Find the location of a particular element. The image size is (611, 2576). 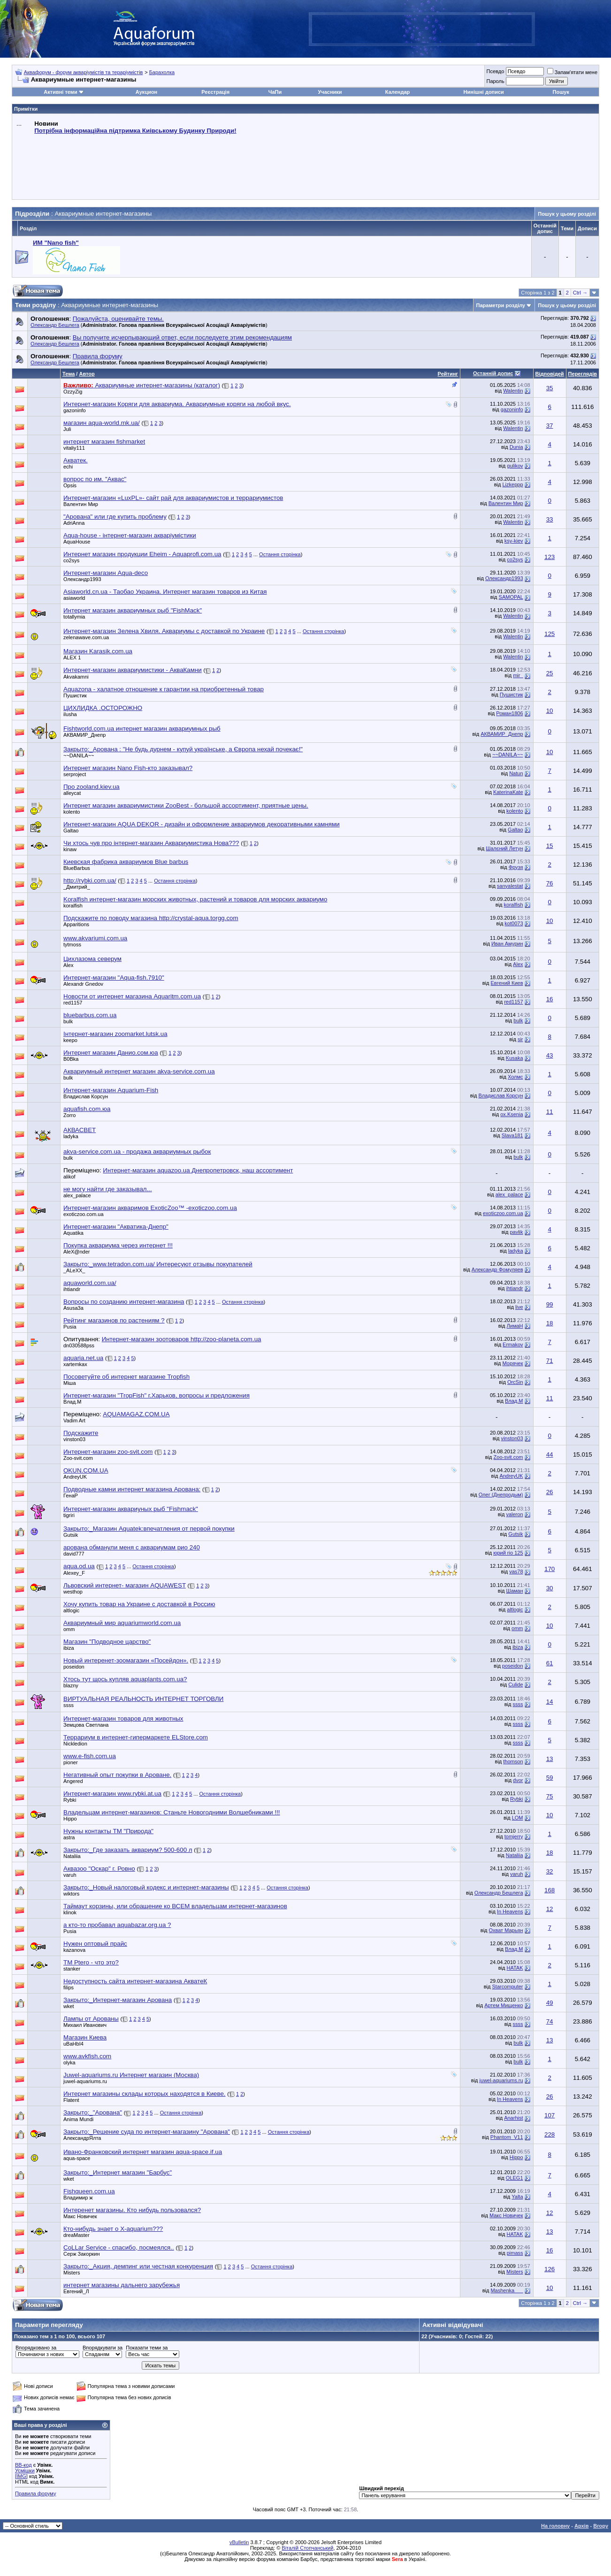

Fishqueen.com.ua is located at coordinates (89, 2191).